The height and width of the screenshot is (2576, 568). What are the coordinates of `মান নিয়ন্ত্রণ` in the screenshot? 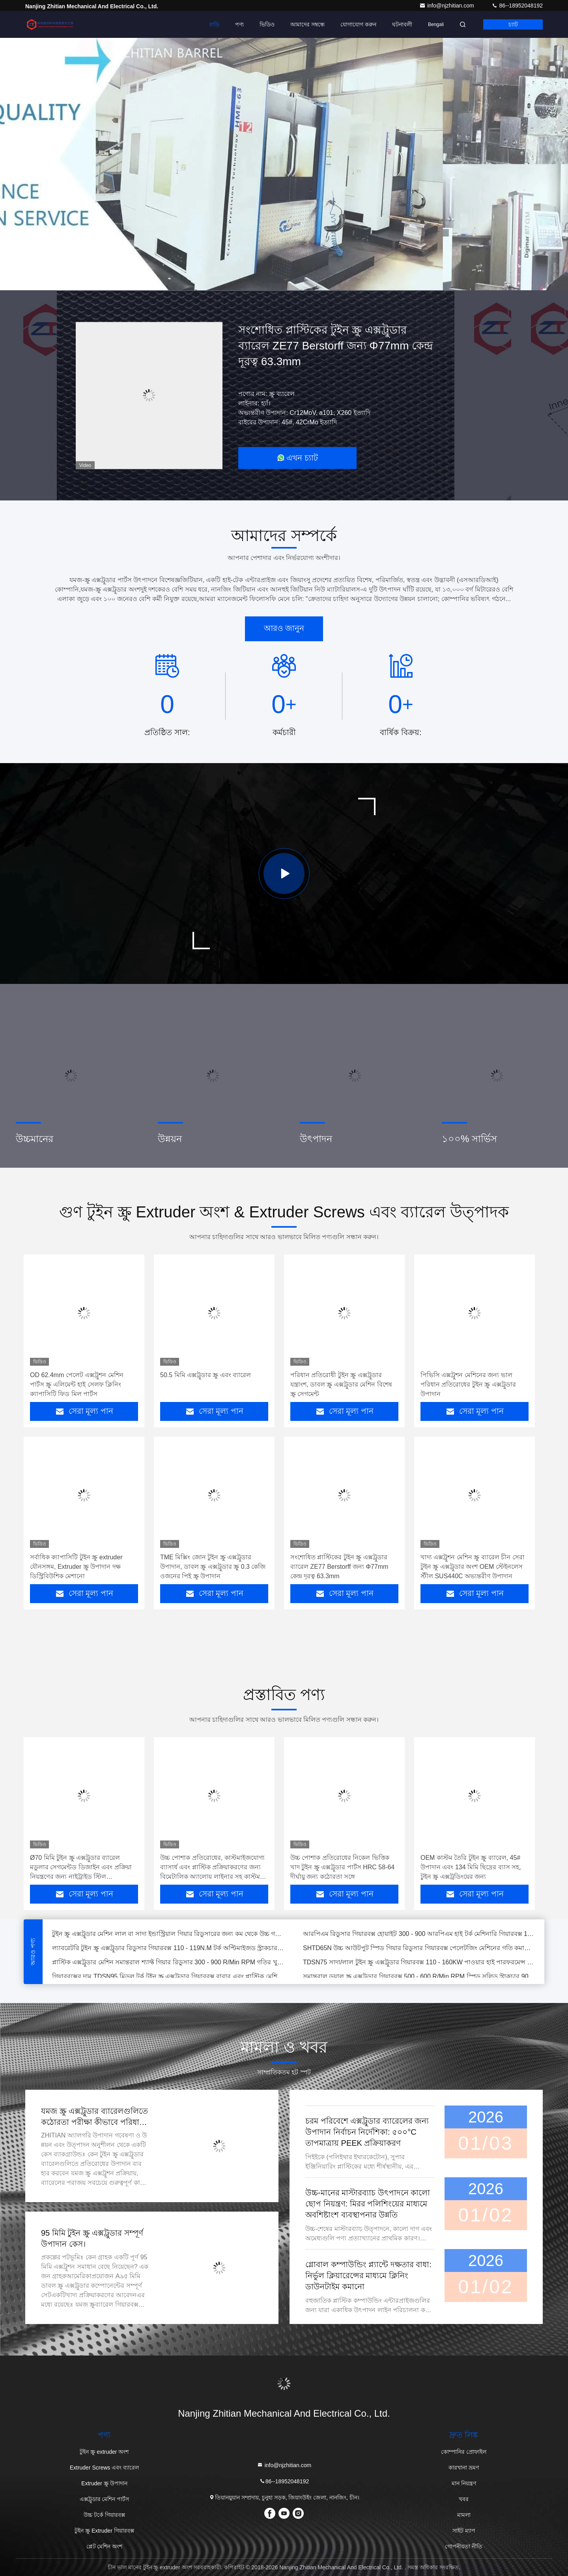 It's located at (464, 2483).